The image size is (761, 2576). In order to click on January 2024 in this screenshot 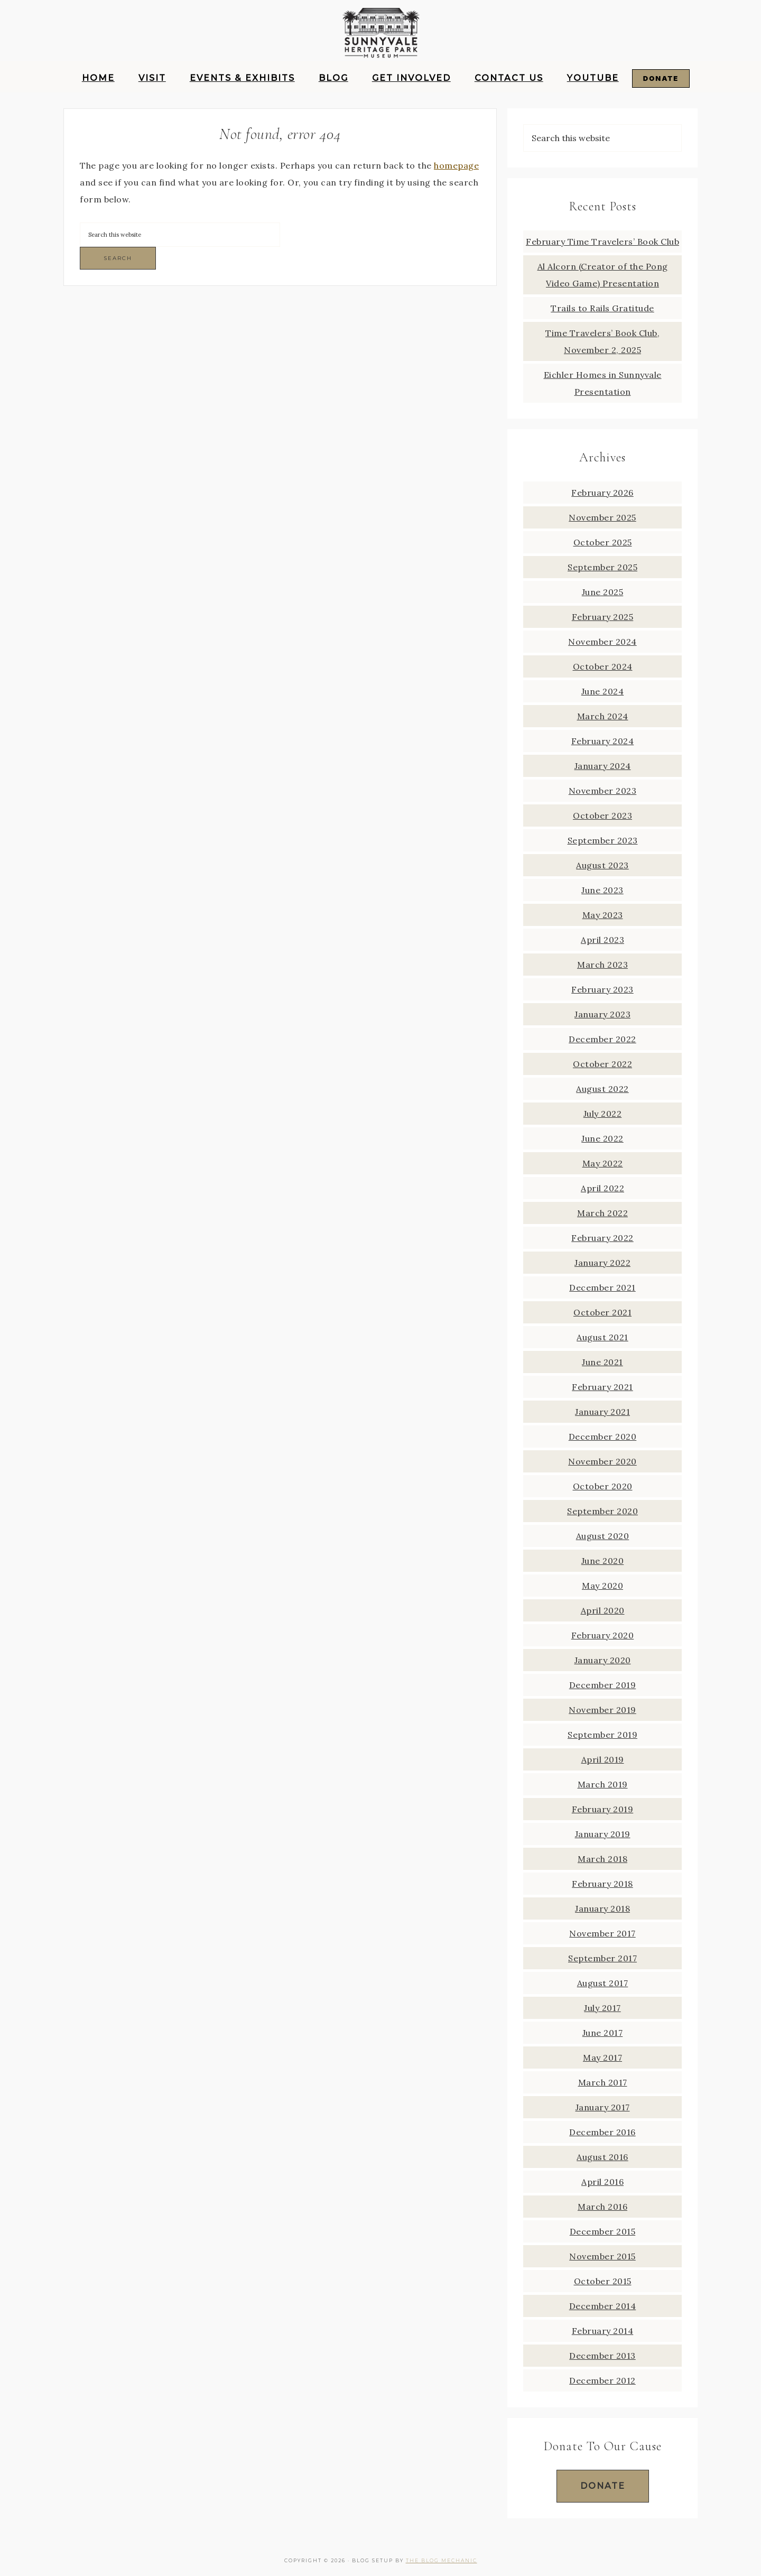, I will do `click(602, 766)`.